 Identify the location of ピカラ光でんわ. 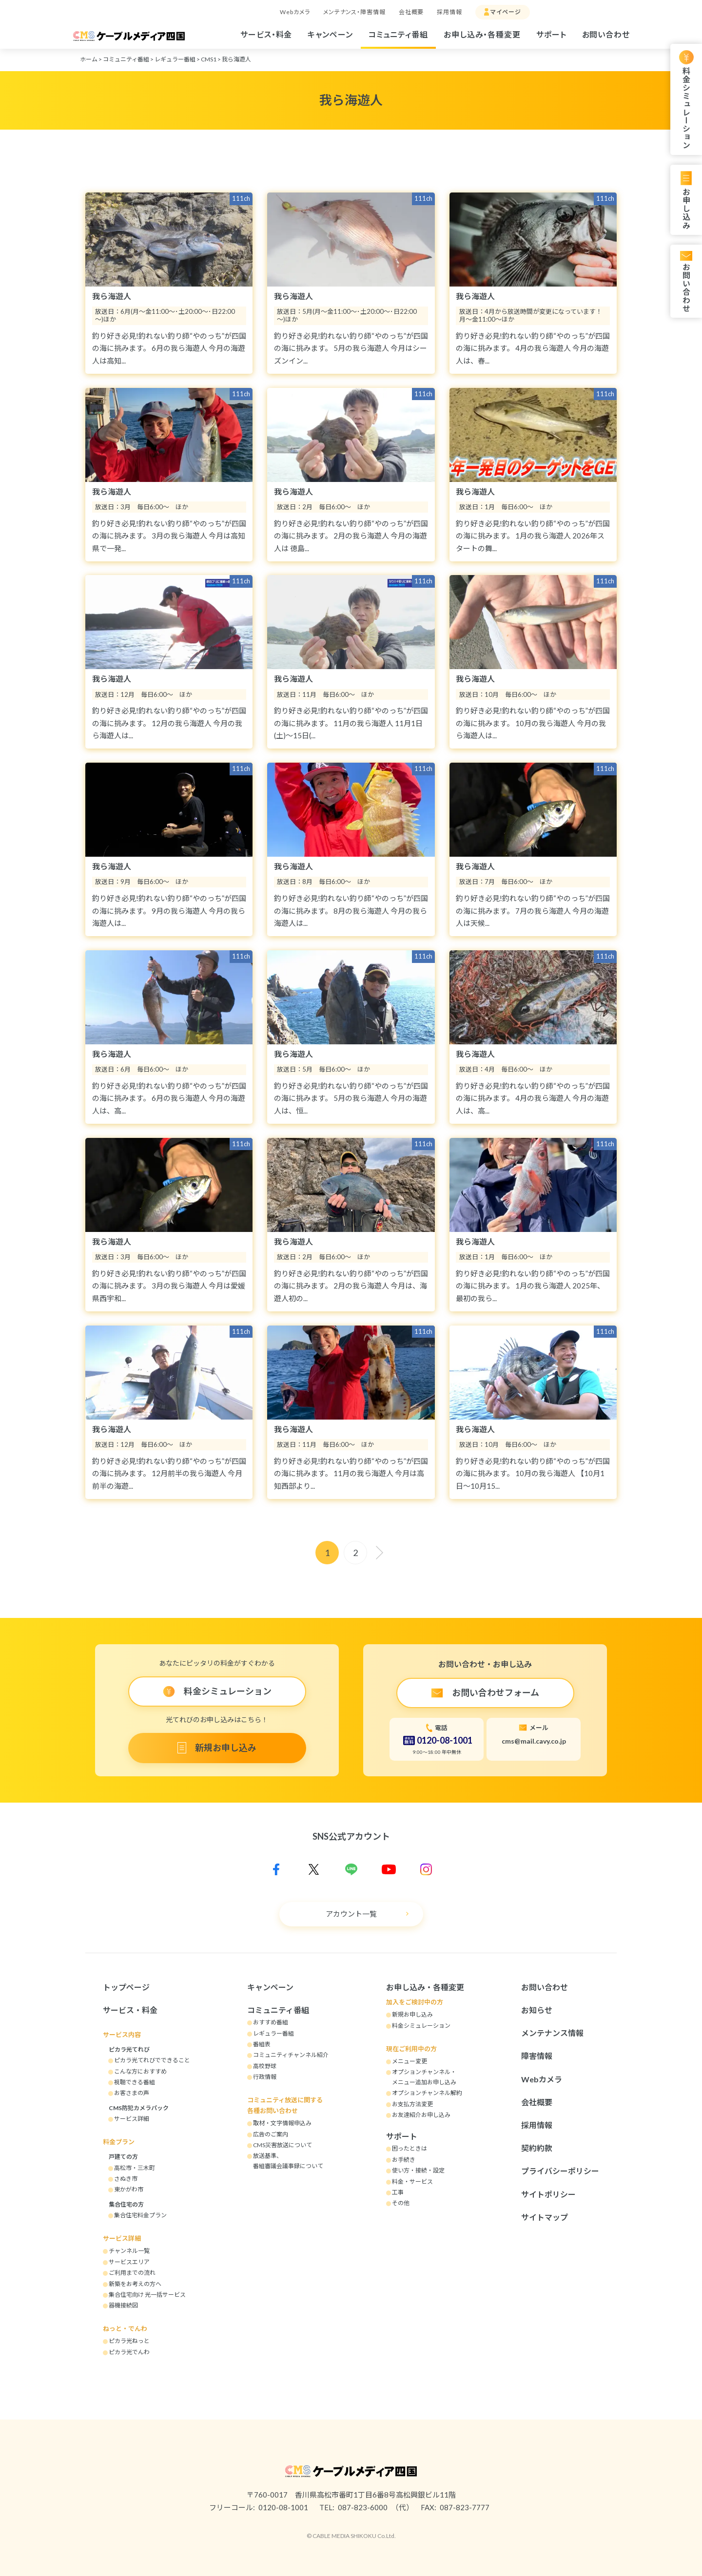
(129, 2352).